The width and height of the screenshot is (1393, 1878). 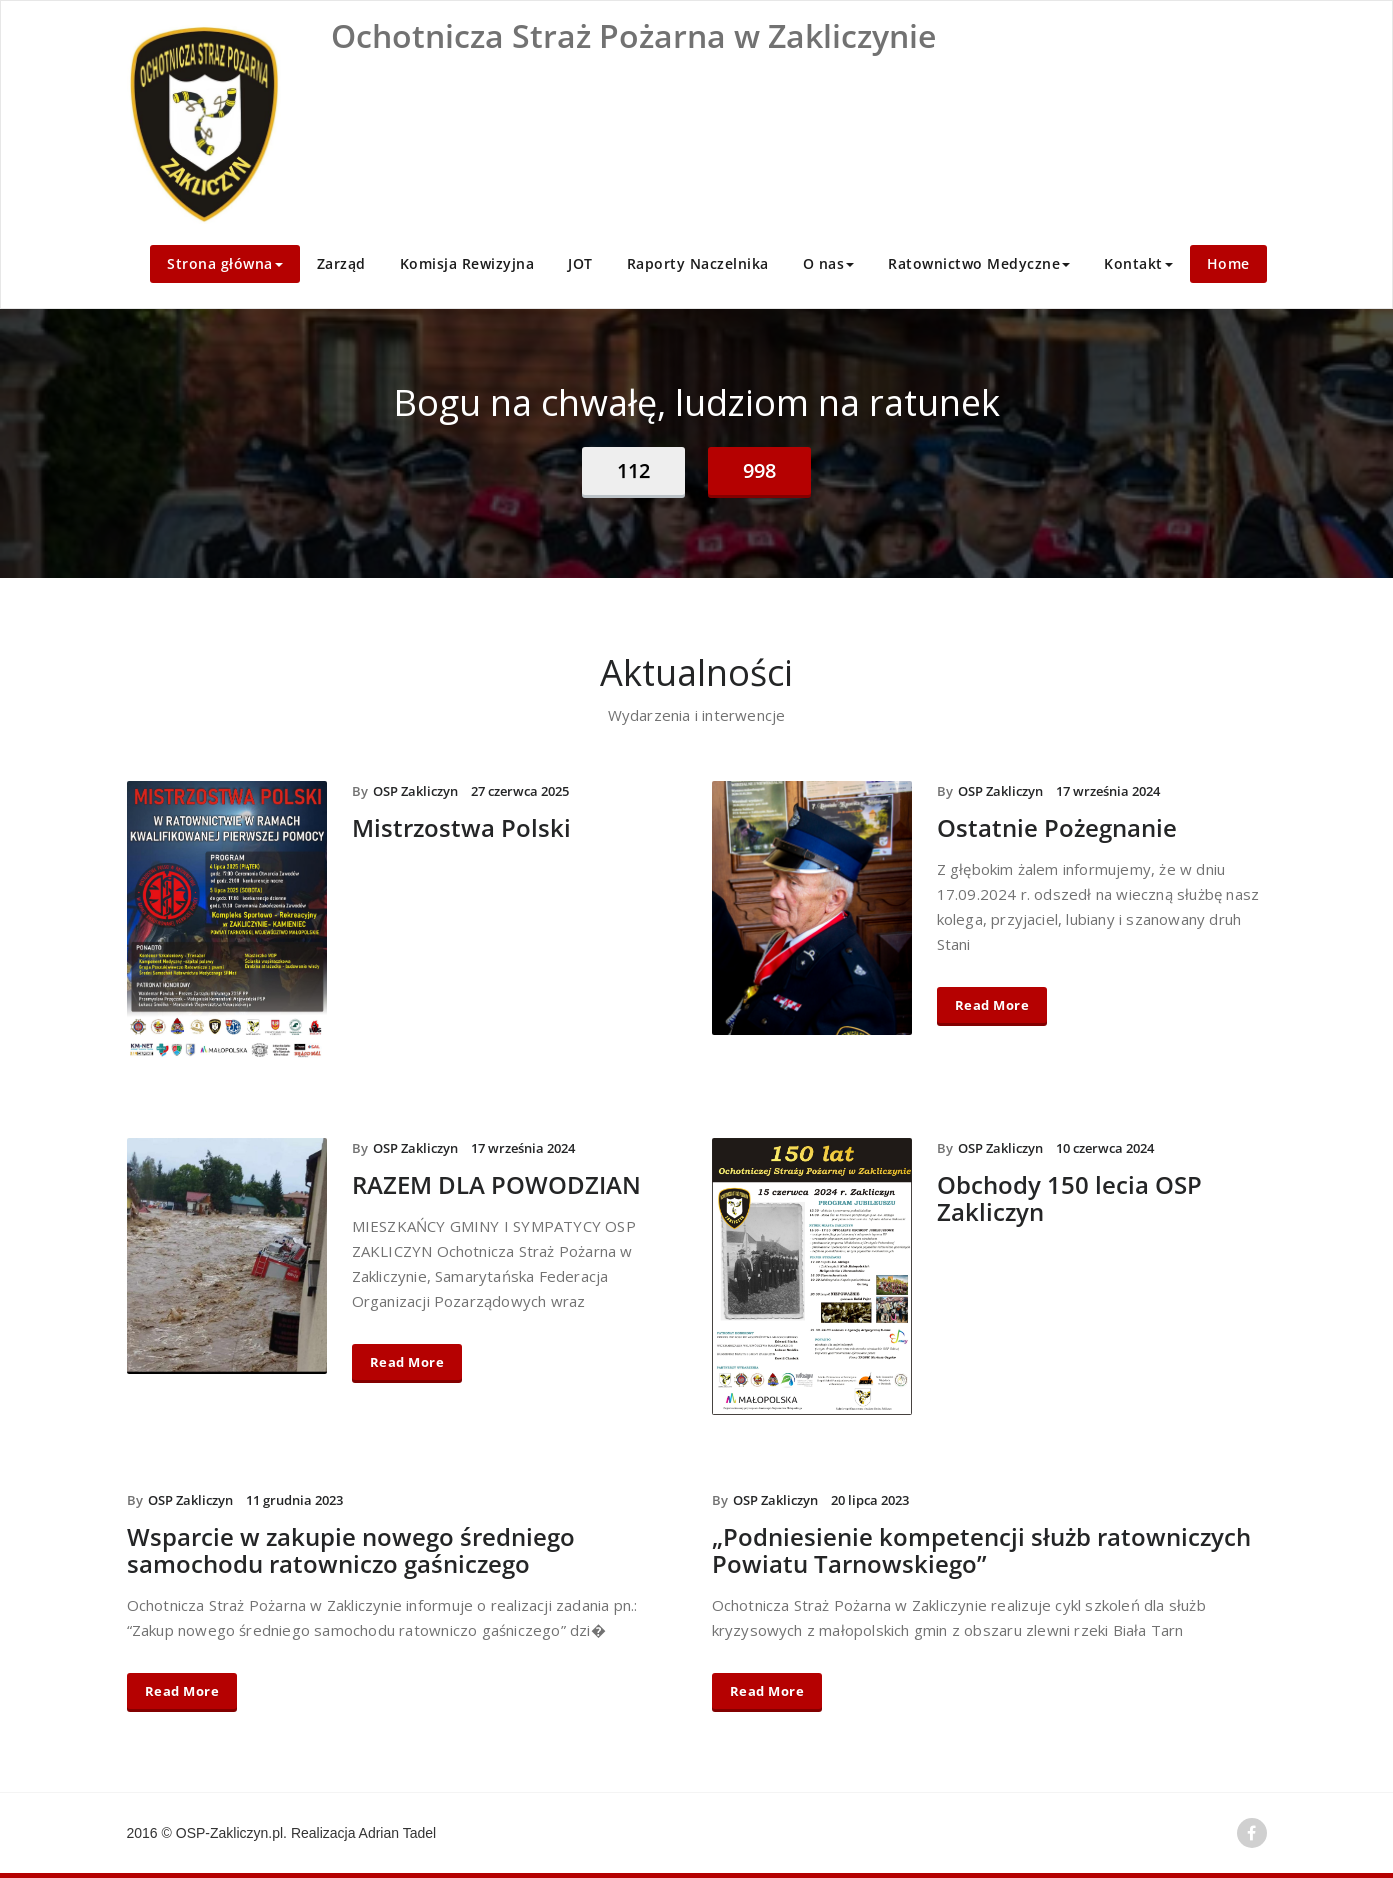 What do you see at coordinates (294, 1500) in the screenshot?
I see `11 grudnia 2023` at bounding box center [294, 1500].